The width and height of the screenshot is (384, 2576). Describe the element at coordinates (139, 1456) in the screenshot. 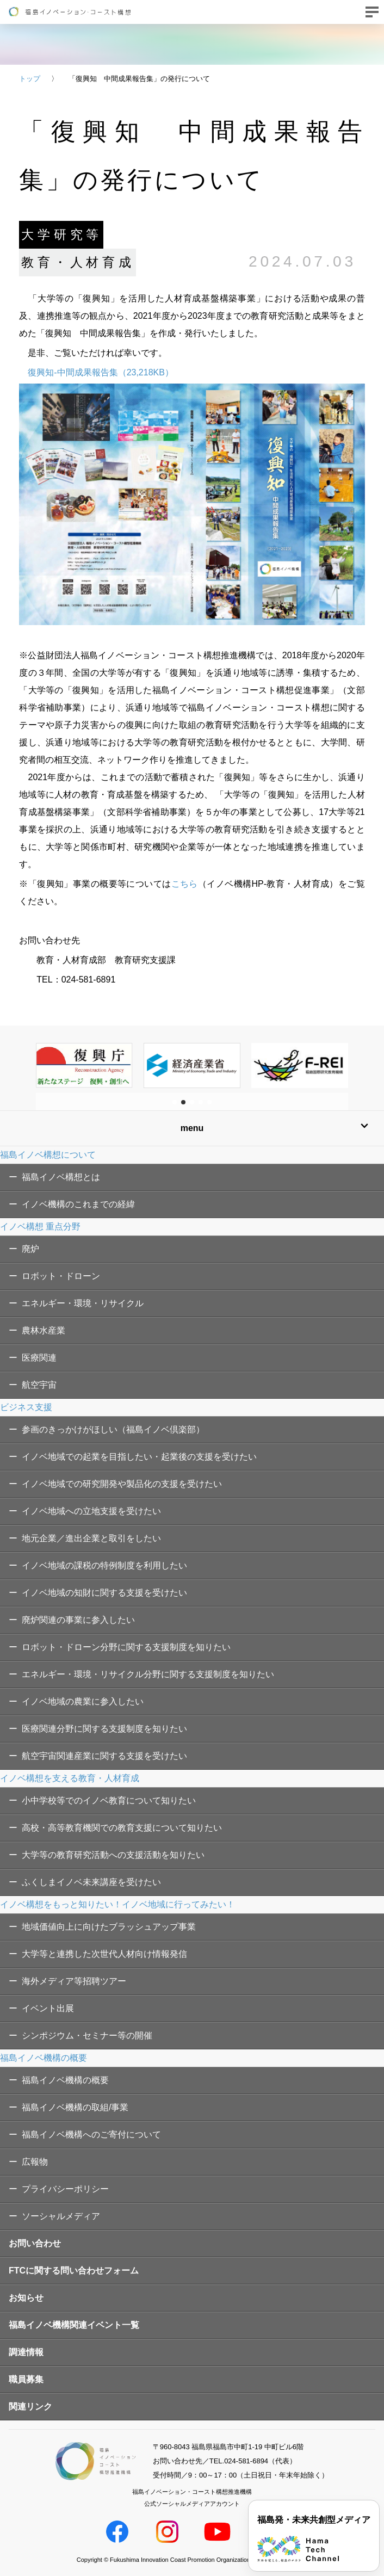

I see `イノベ地域での起業を目指したい・起業後の支援を受けたい` at that location.